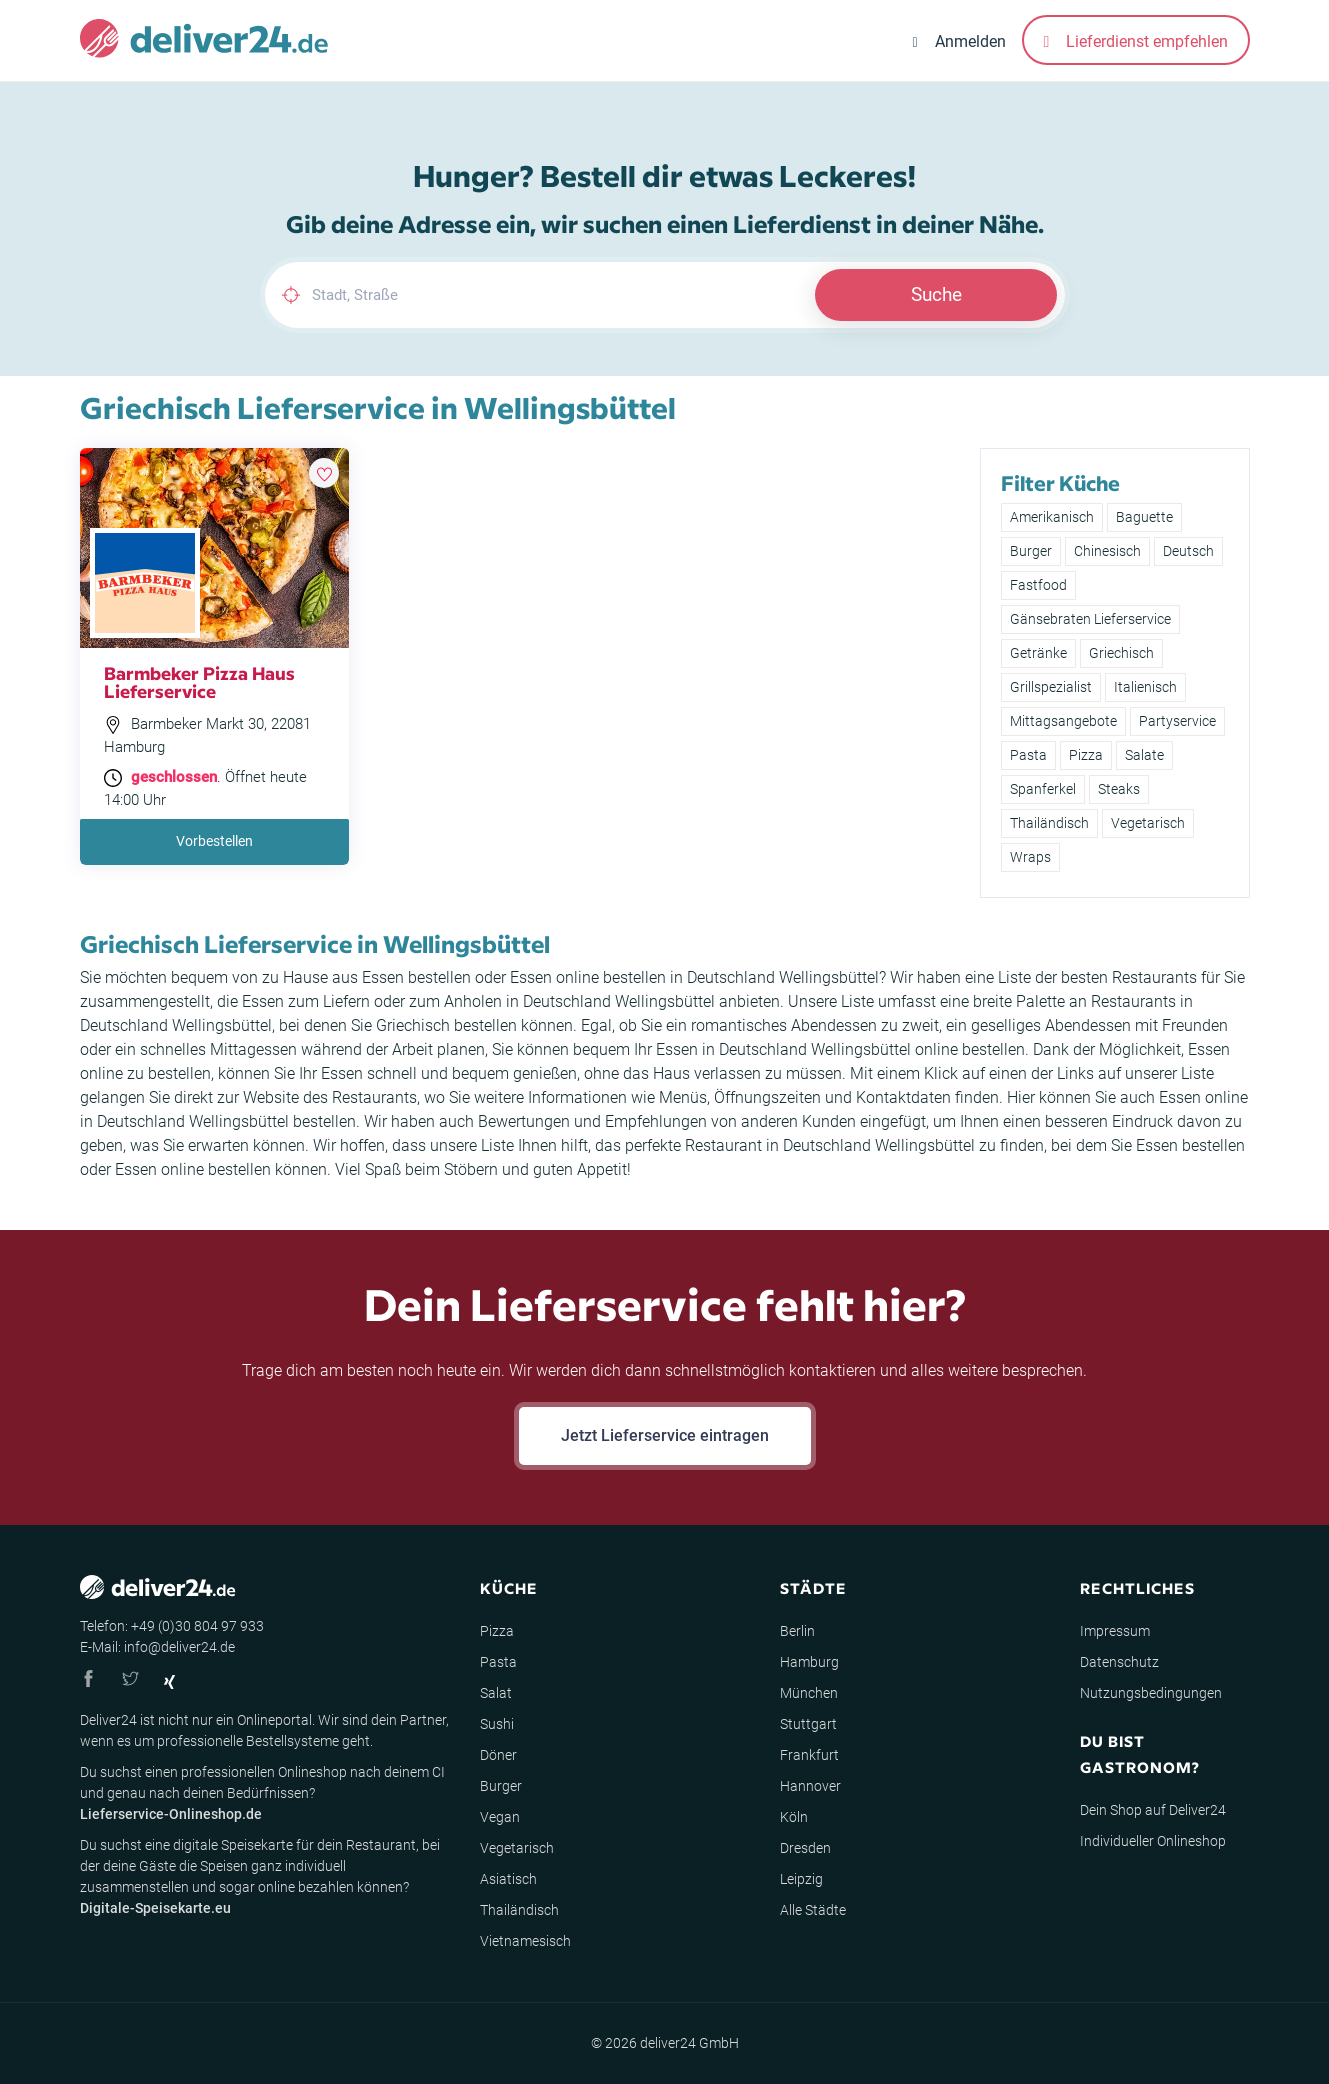  What do you see at coordinates (1086, 755) in the screenshot?
I see `Pizza` at bounding box center [1086, 755].